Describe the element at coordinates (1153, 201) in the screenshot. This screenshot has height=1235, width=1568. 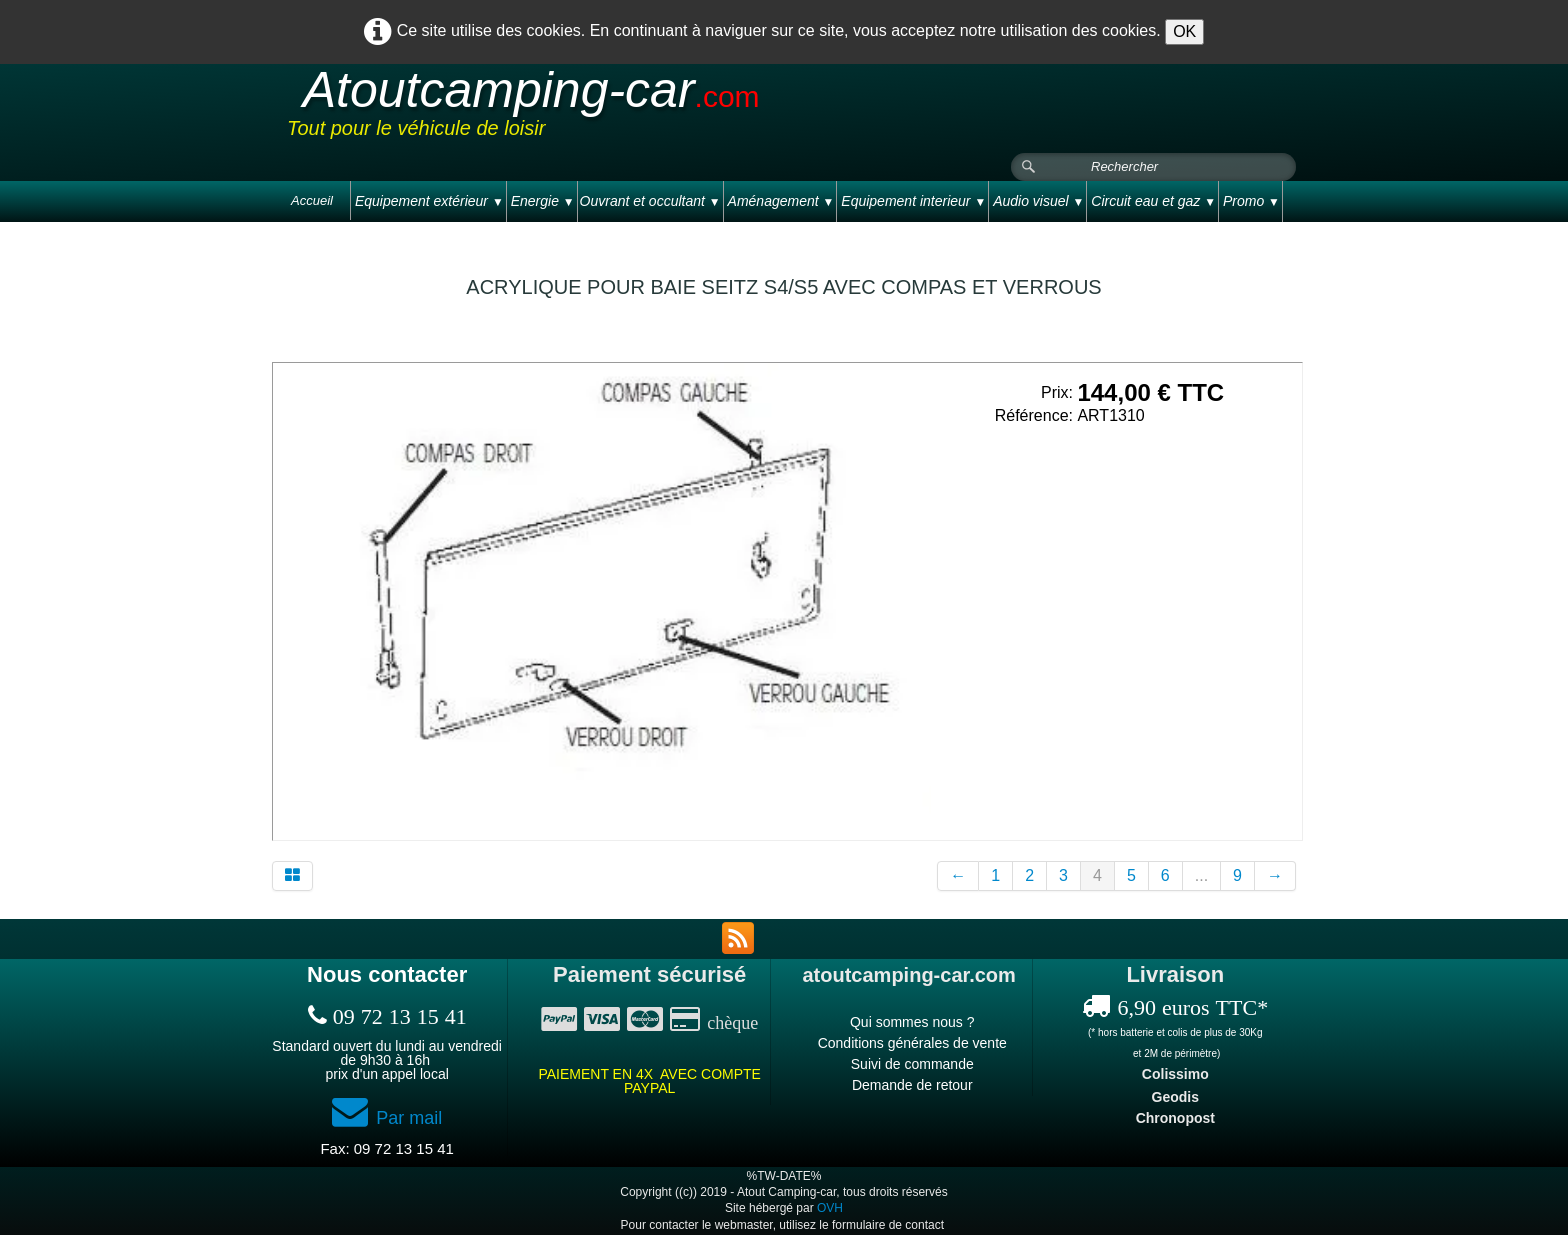
I see `Circuit eau et gaz` at that location.